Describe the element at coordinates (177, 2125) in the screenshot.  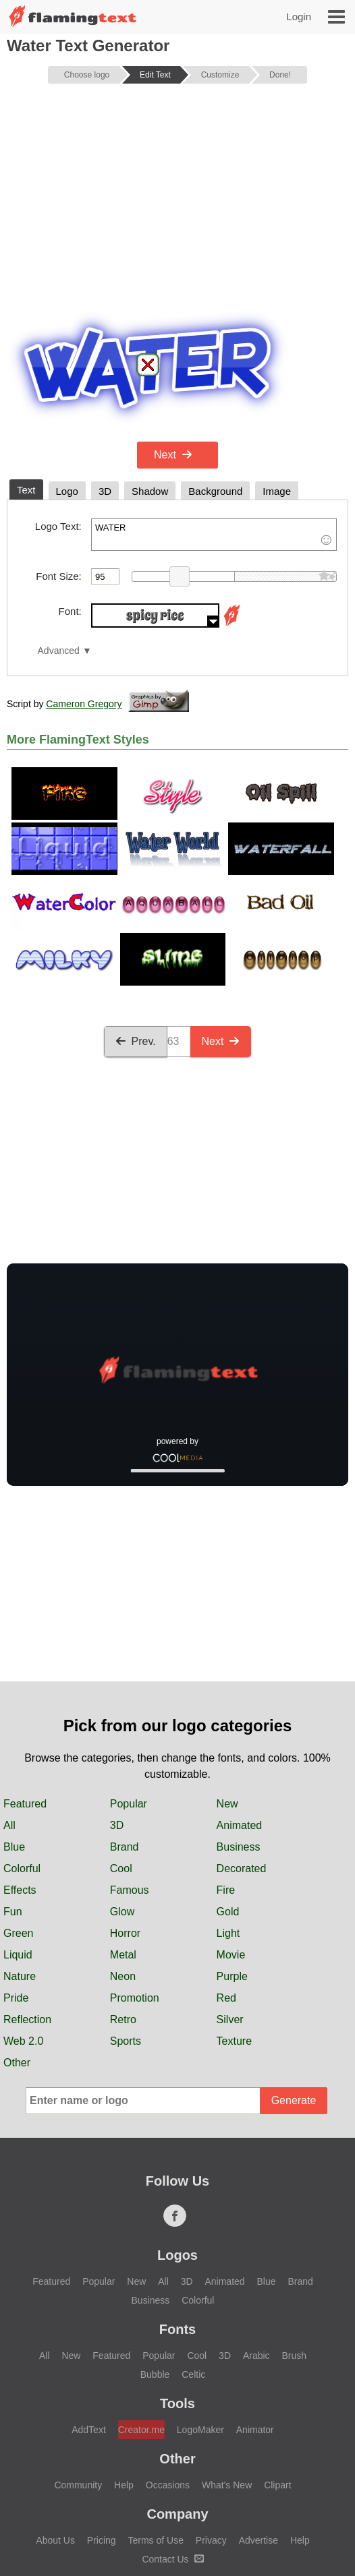
I see `Logos` at that location.